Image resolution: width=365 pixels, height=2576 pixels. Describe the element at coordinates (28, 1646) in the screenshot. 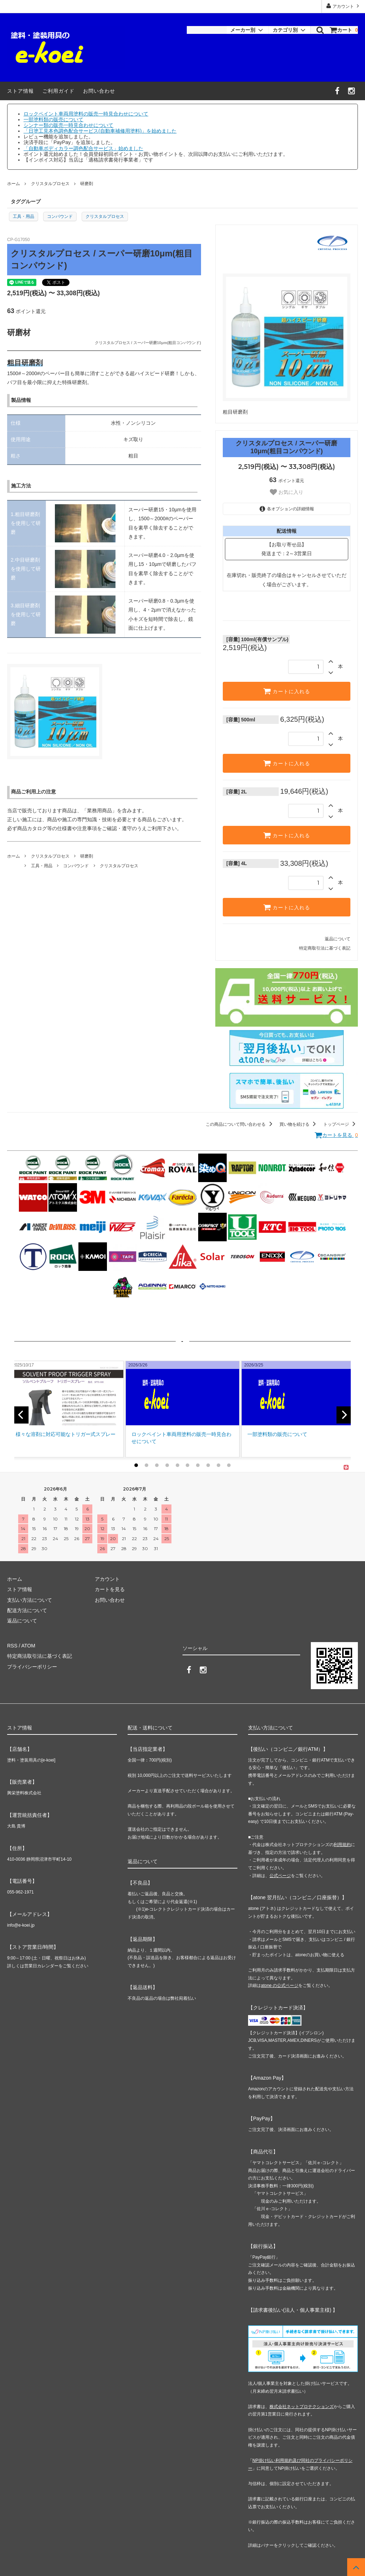

I see `ATOM` at that location.